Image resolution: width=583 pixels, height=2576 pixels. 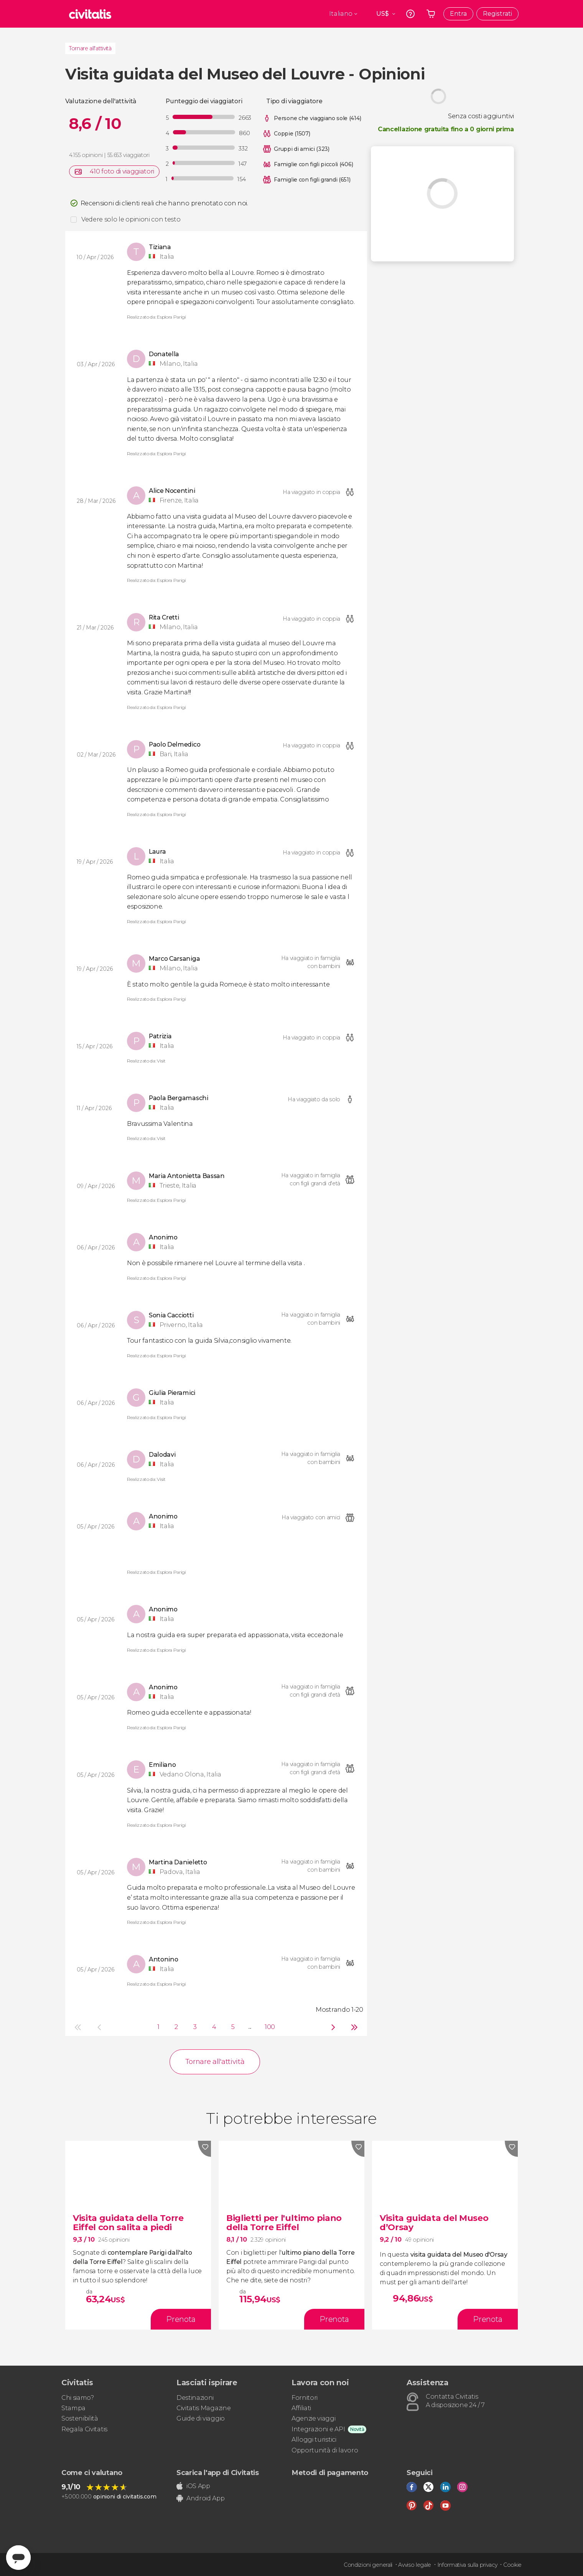 What do you see at coordinates (203, 2408) in the screenshot?
I see `Civitatis Magazine` at bounding box center [203, 2408].